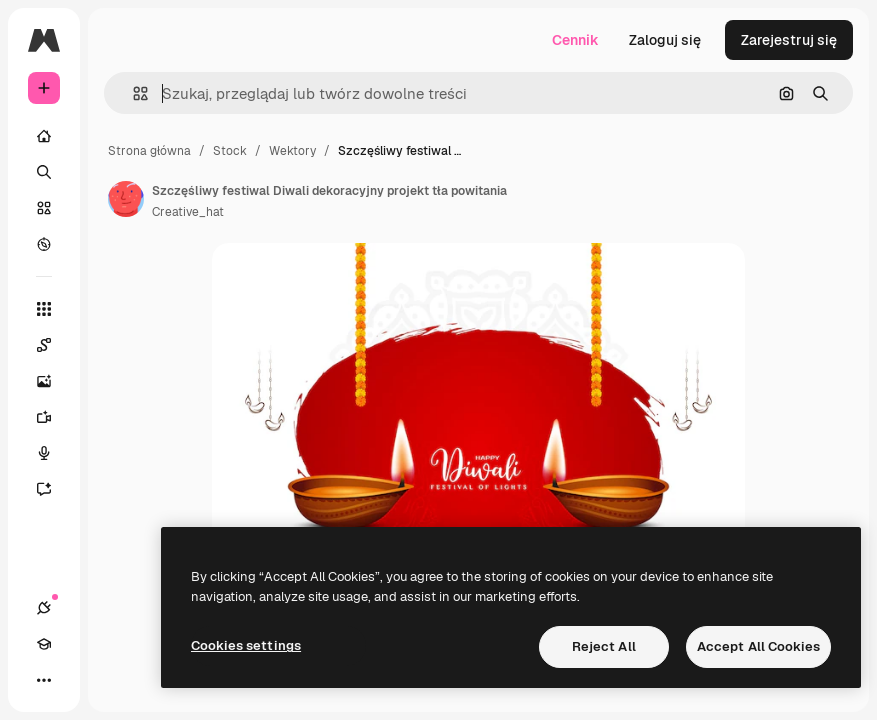 This screenshot has height=720, width=877. I want to click on [Academy], so click(44, 644).